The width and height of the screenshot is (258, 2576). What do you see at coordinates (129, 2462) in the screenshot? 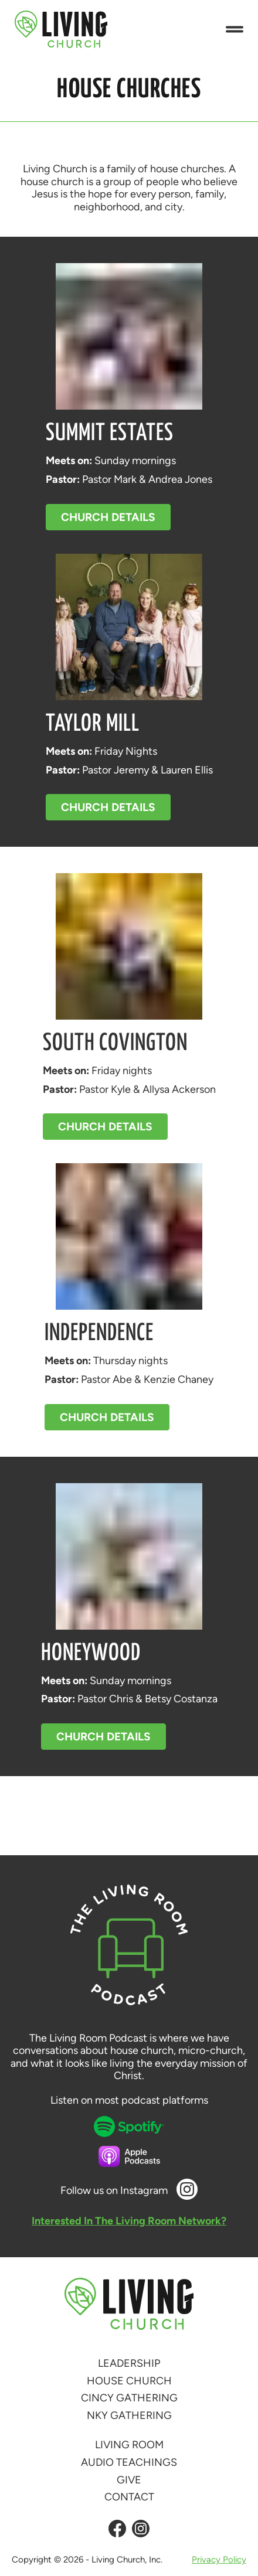
I see `Audio Teachings` at bounding box center [129, 2462].